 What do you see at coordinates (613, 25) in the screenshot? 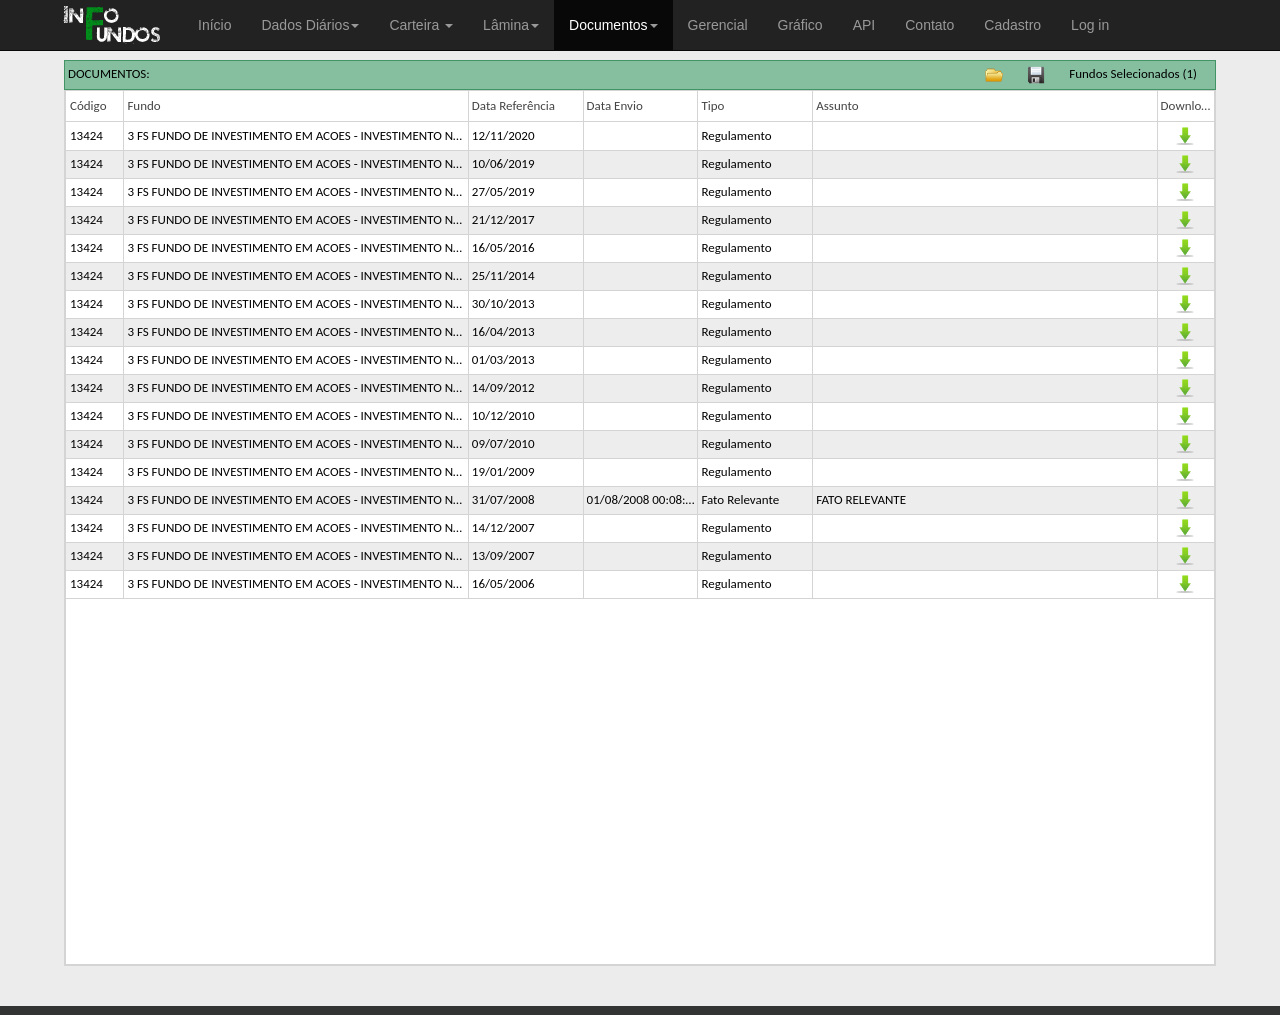
I see `Documentos [button]` at bounding box center [613, 25].